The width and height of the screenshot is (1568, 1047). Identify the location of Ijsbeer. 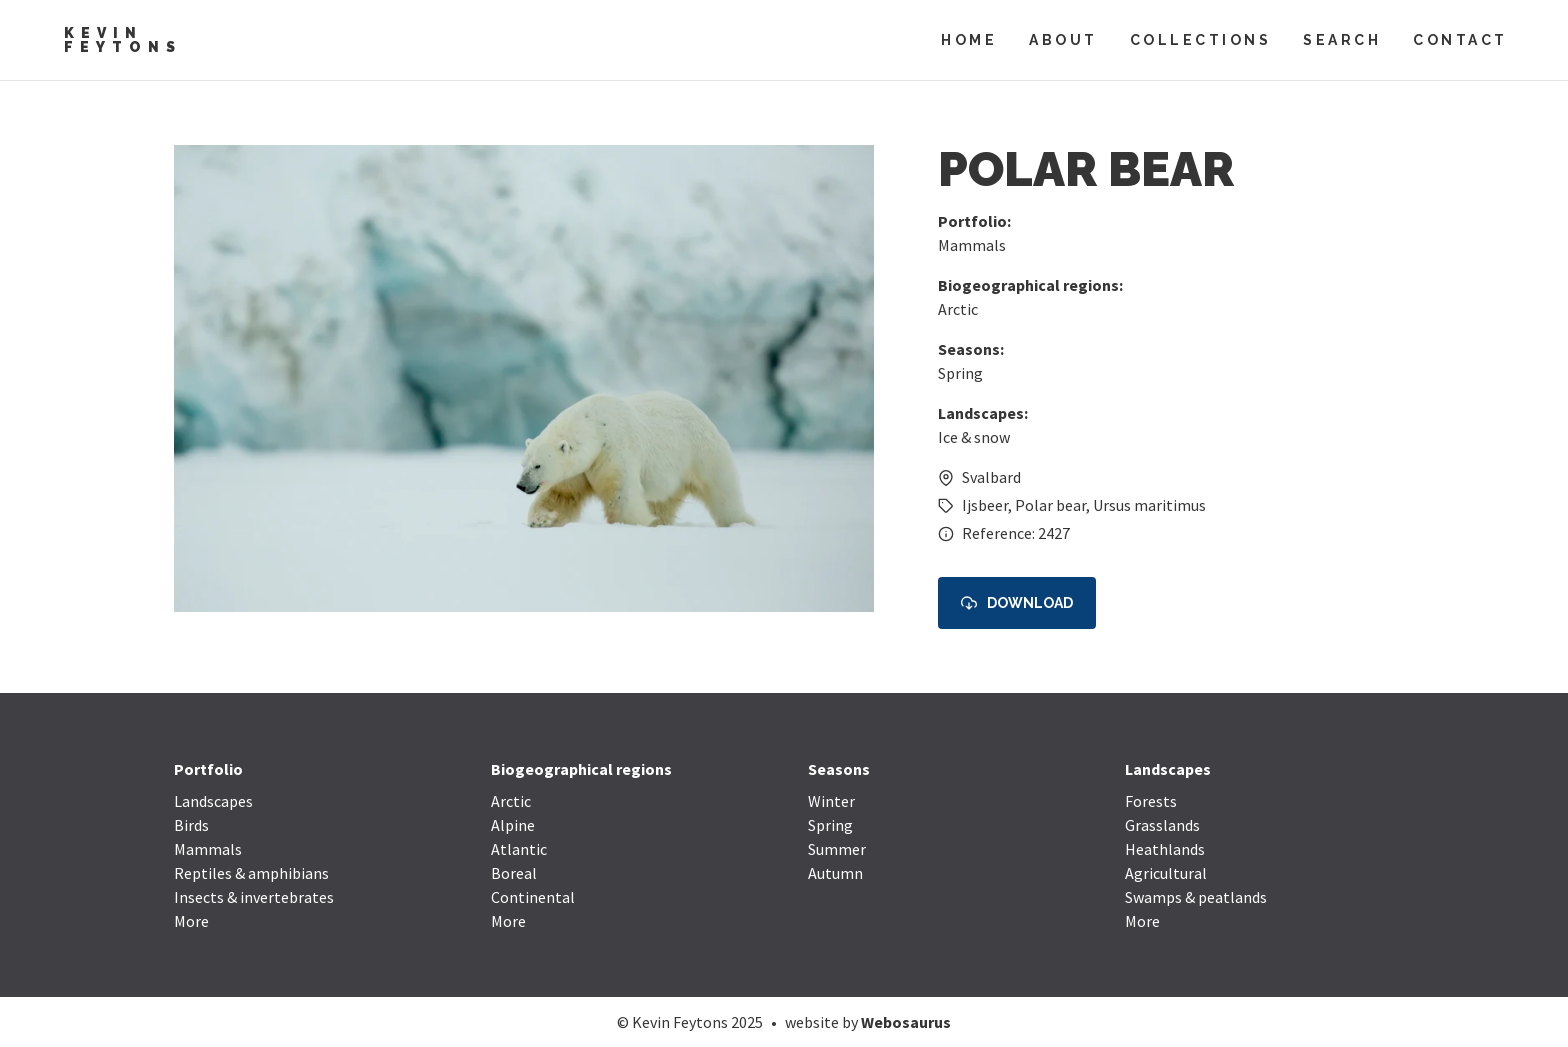
(985, 505).